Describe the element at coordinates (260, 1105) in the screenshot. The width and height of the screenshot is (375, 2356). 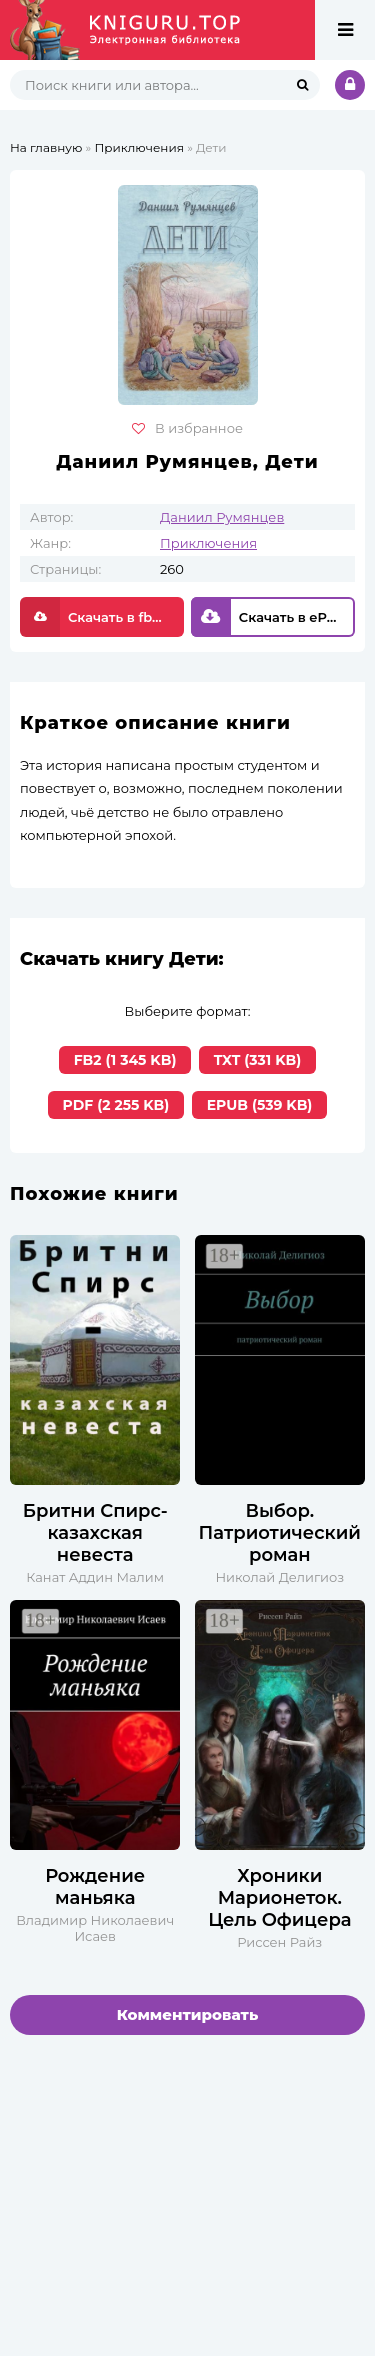
I see `EPUB (539 KB)` at that location.